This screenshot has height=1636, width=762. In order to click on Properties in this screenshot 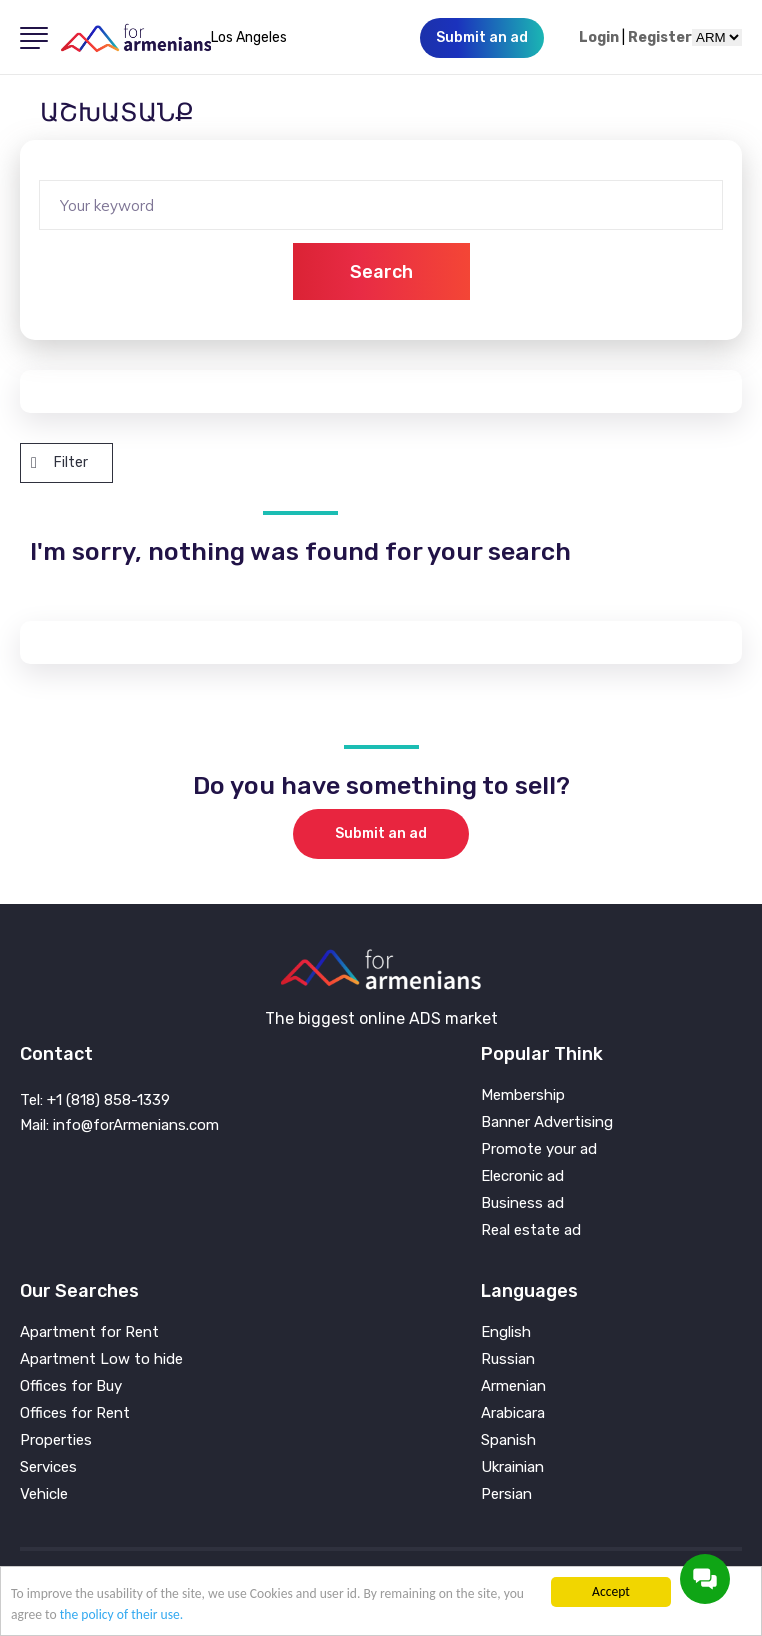, I will do `click(56, 1440)`.